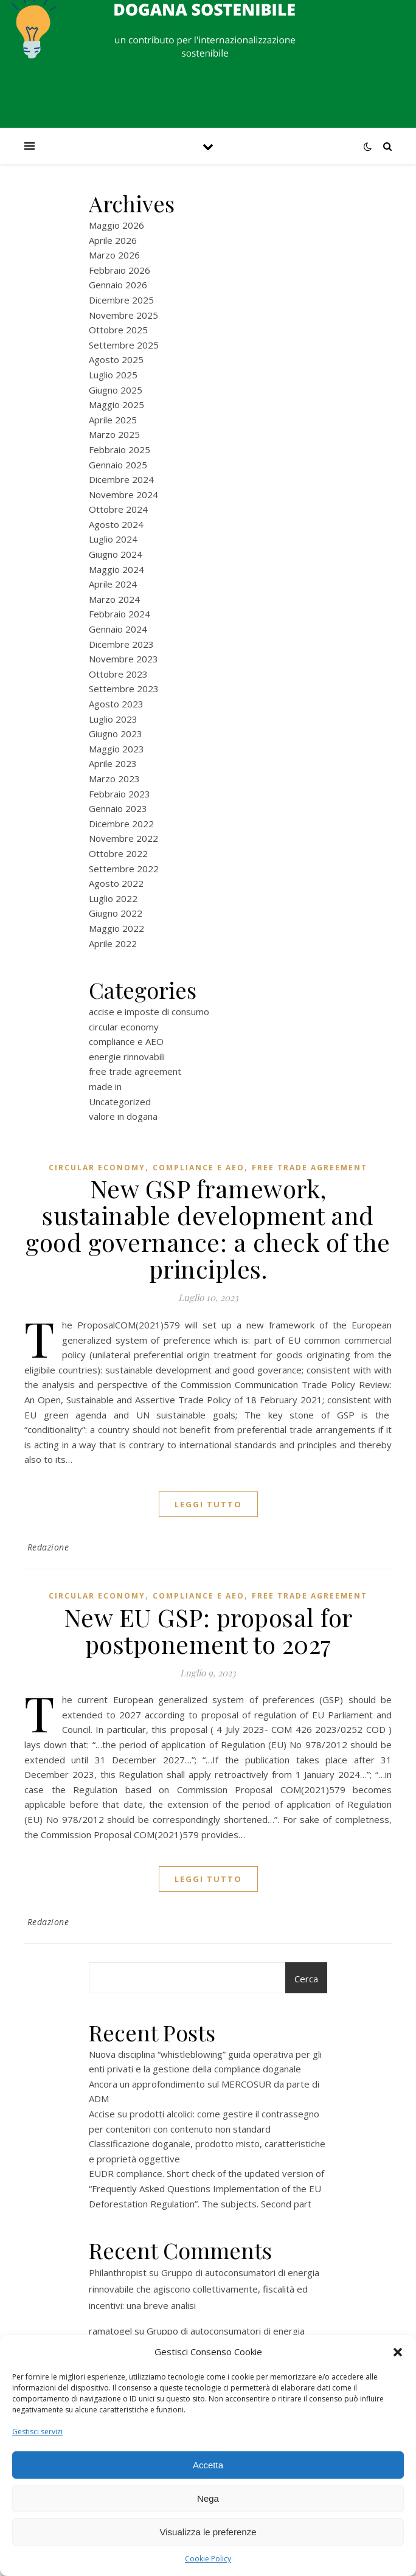 The image size is (416, 2576). Describe the element at coordinates (124, 1027) in the screenshot. I see `circular economy` at that location.